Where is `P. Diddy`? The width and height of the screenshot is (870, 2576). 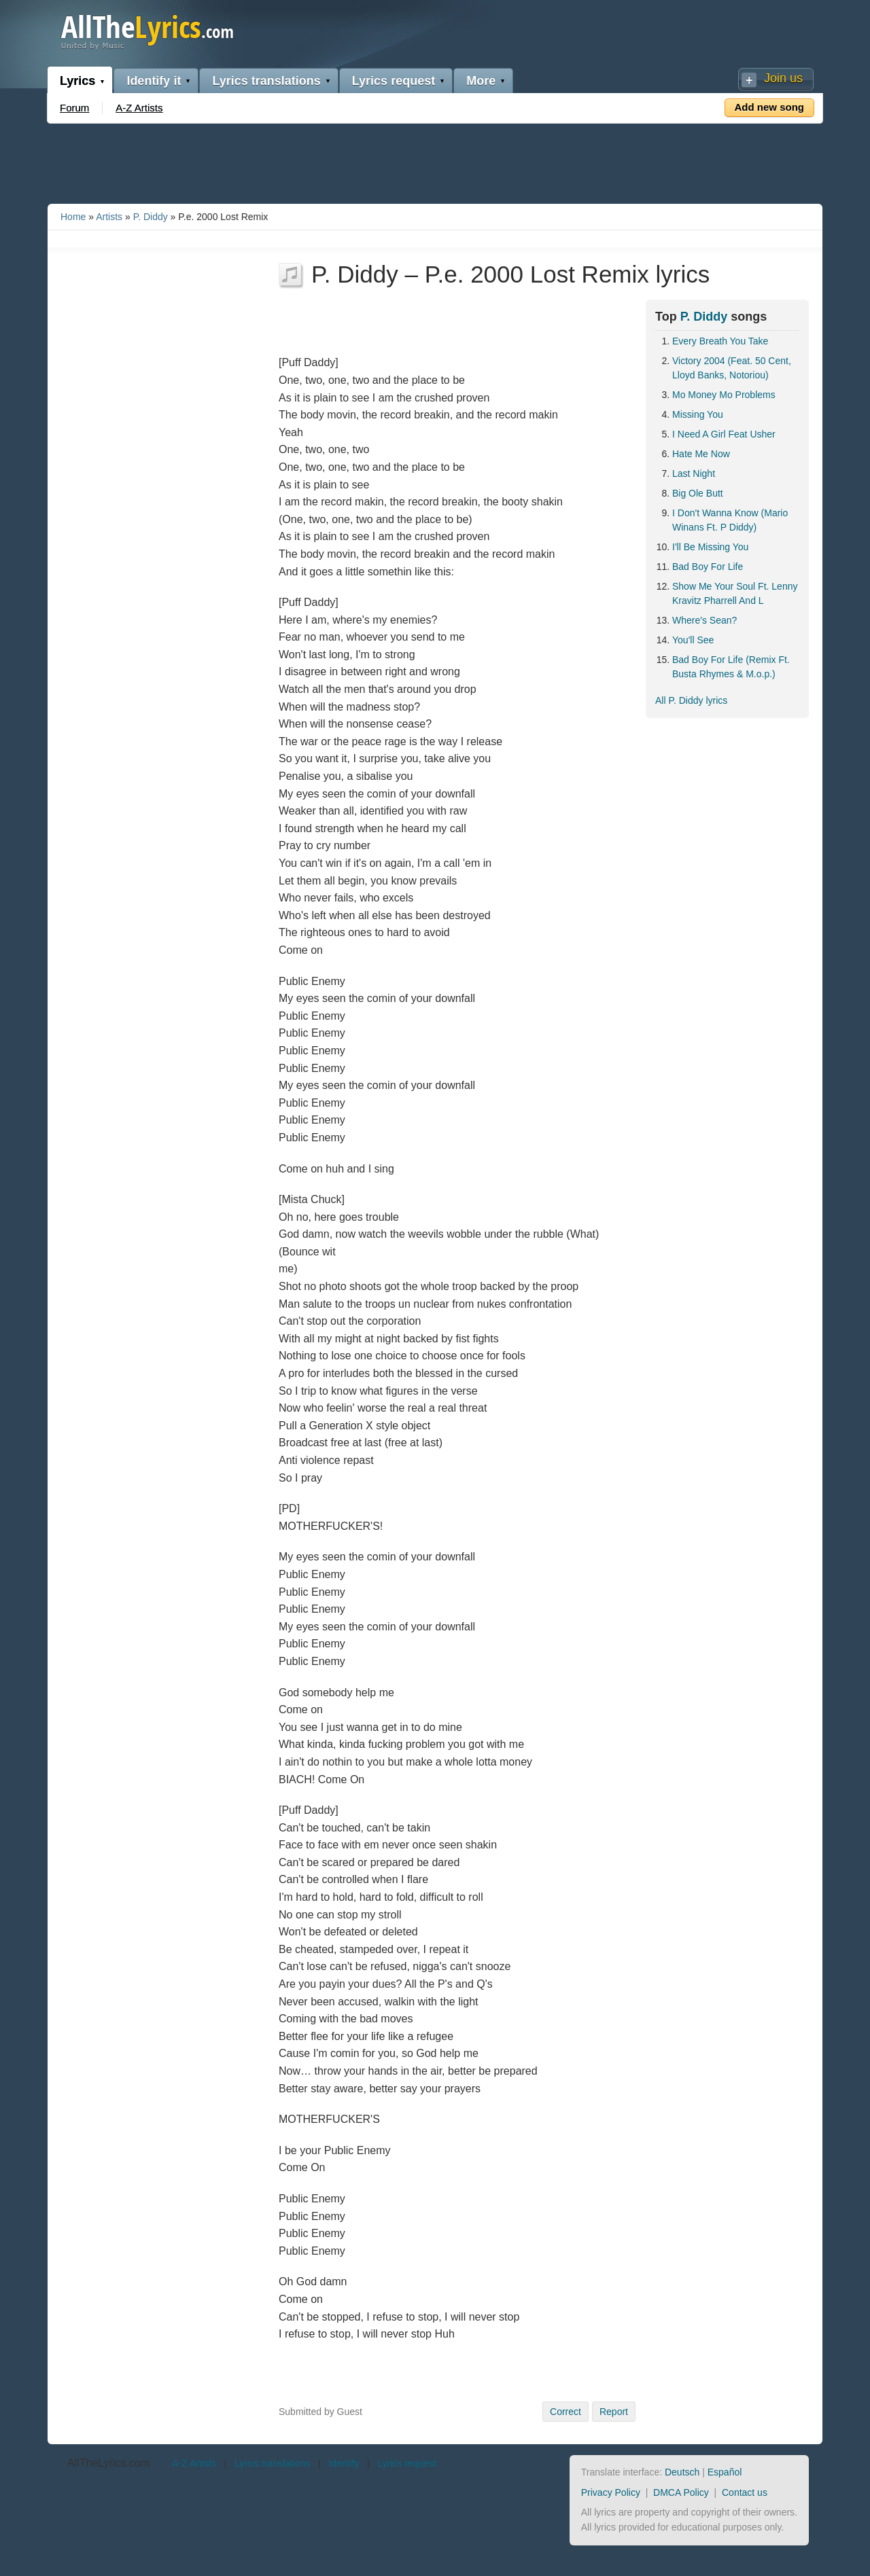 P. Diddy is located at coordinates (150, 216).